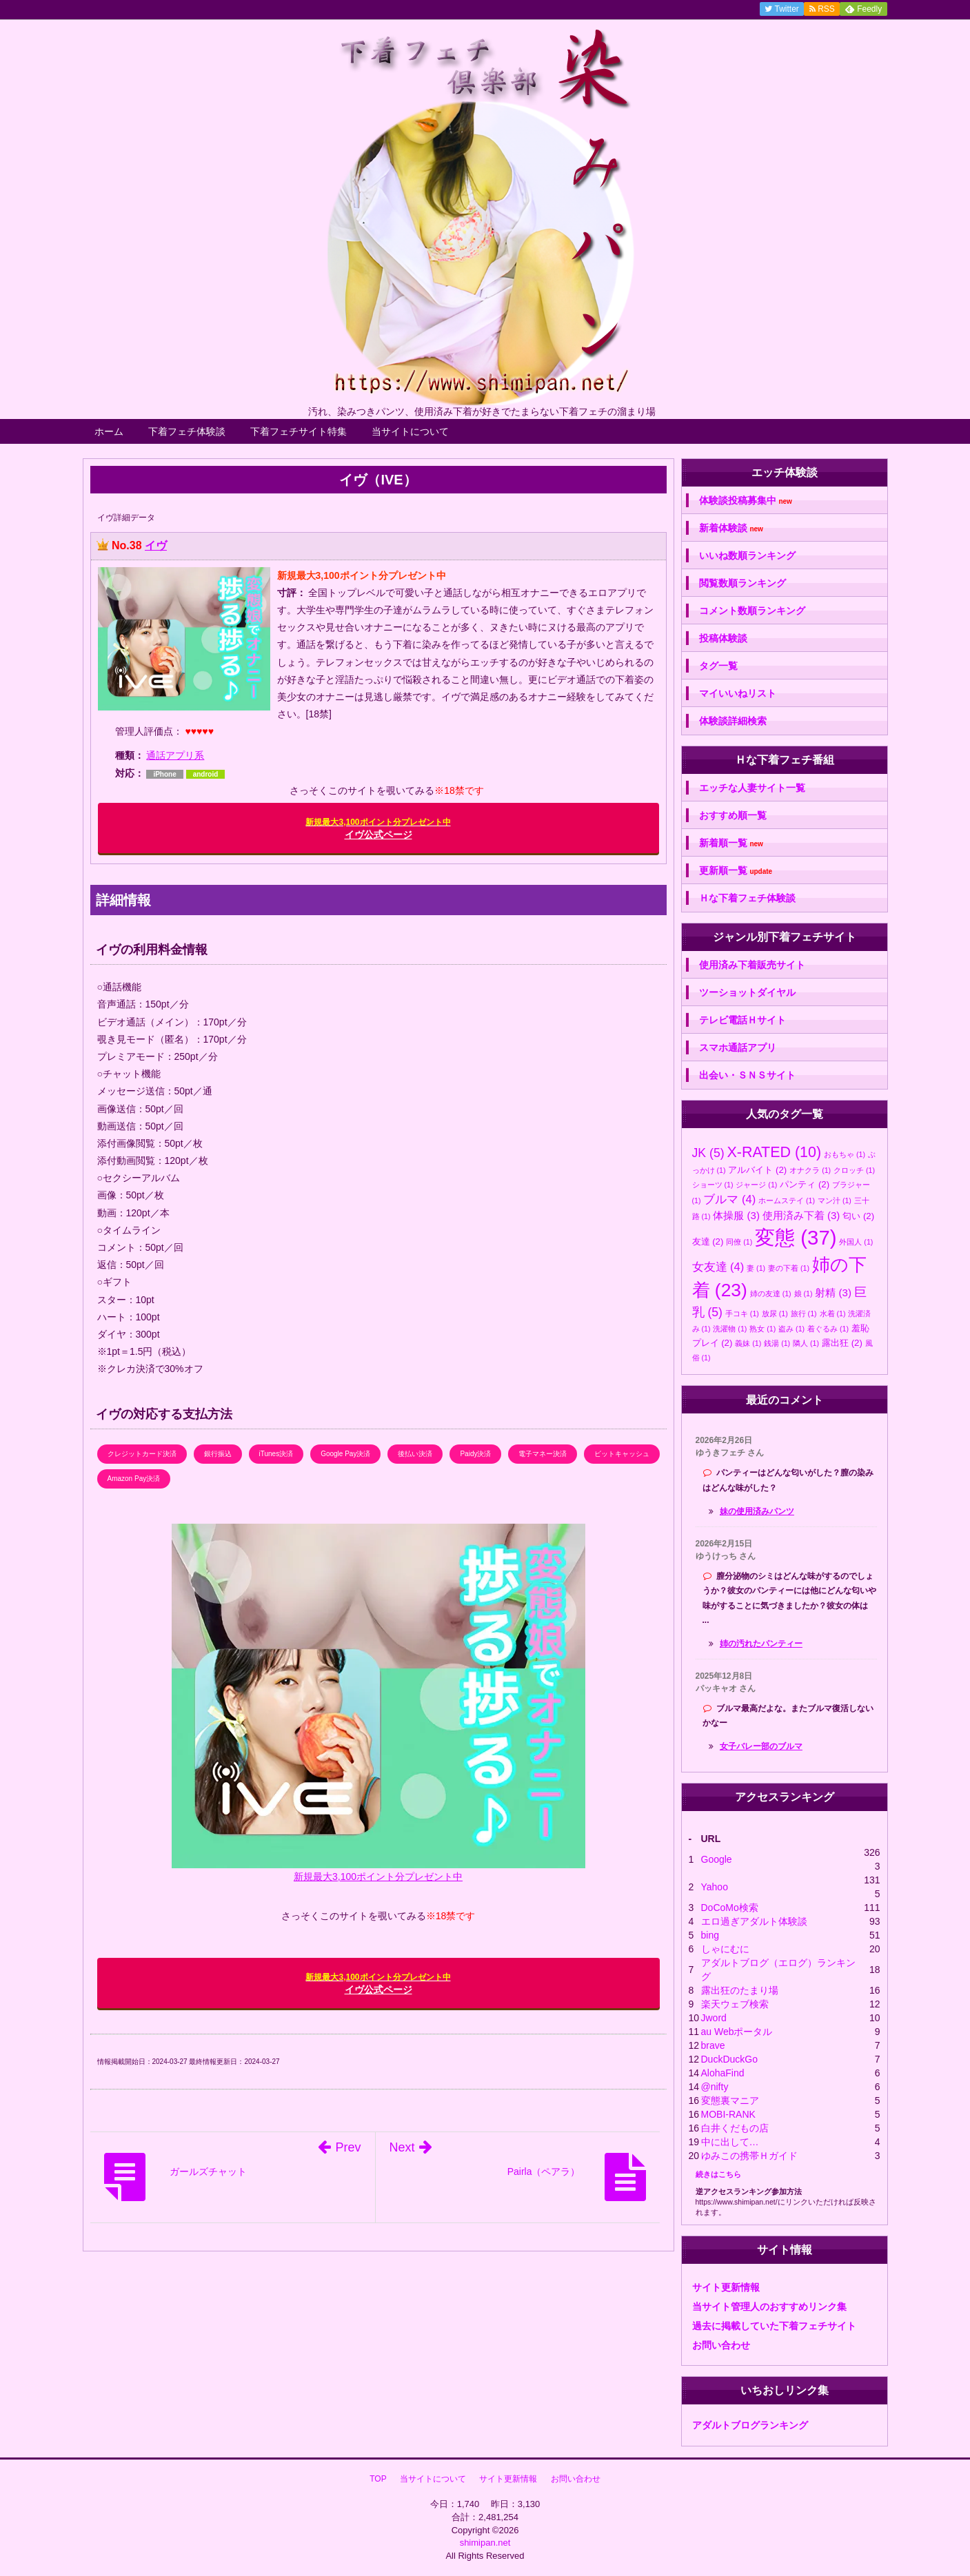  Describe the element at coordinates (733, 721) in the screenshot. I see `体験談詳細検索` at that location.